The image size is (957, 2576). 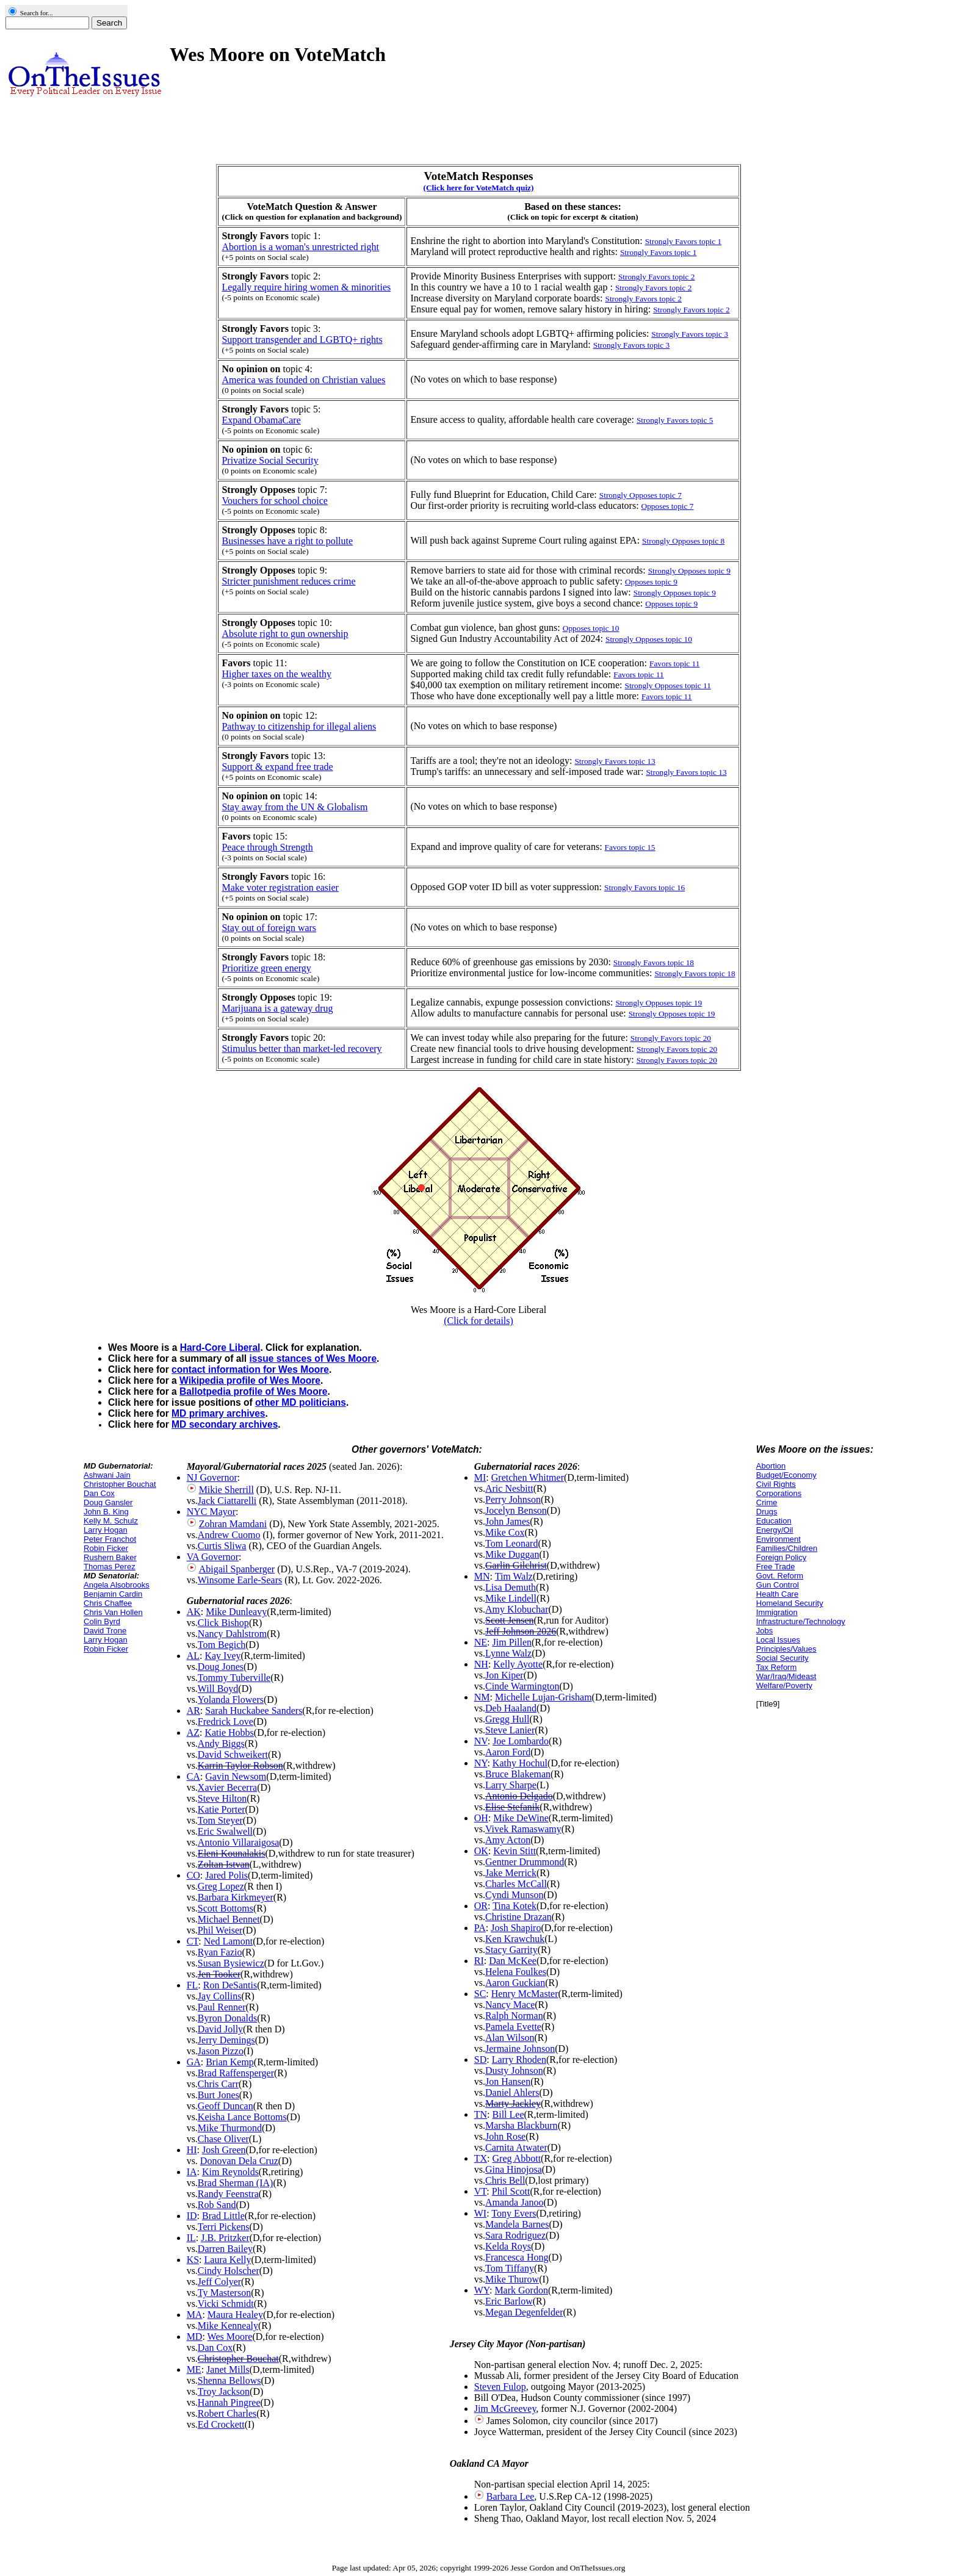 I want to click on Charles McCall, so click(x=516, y=1884).